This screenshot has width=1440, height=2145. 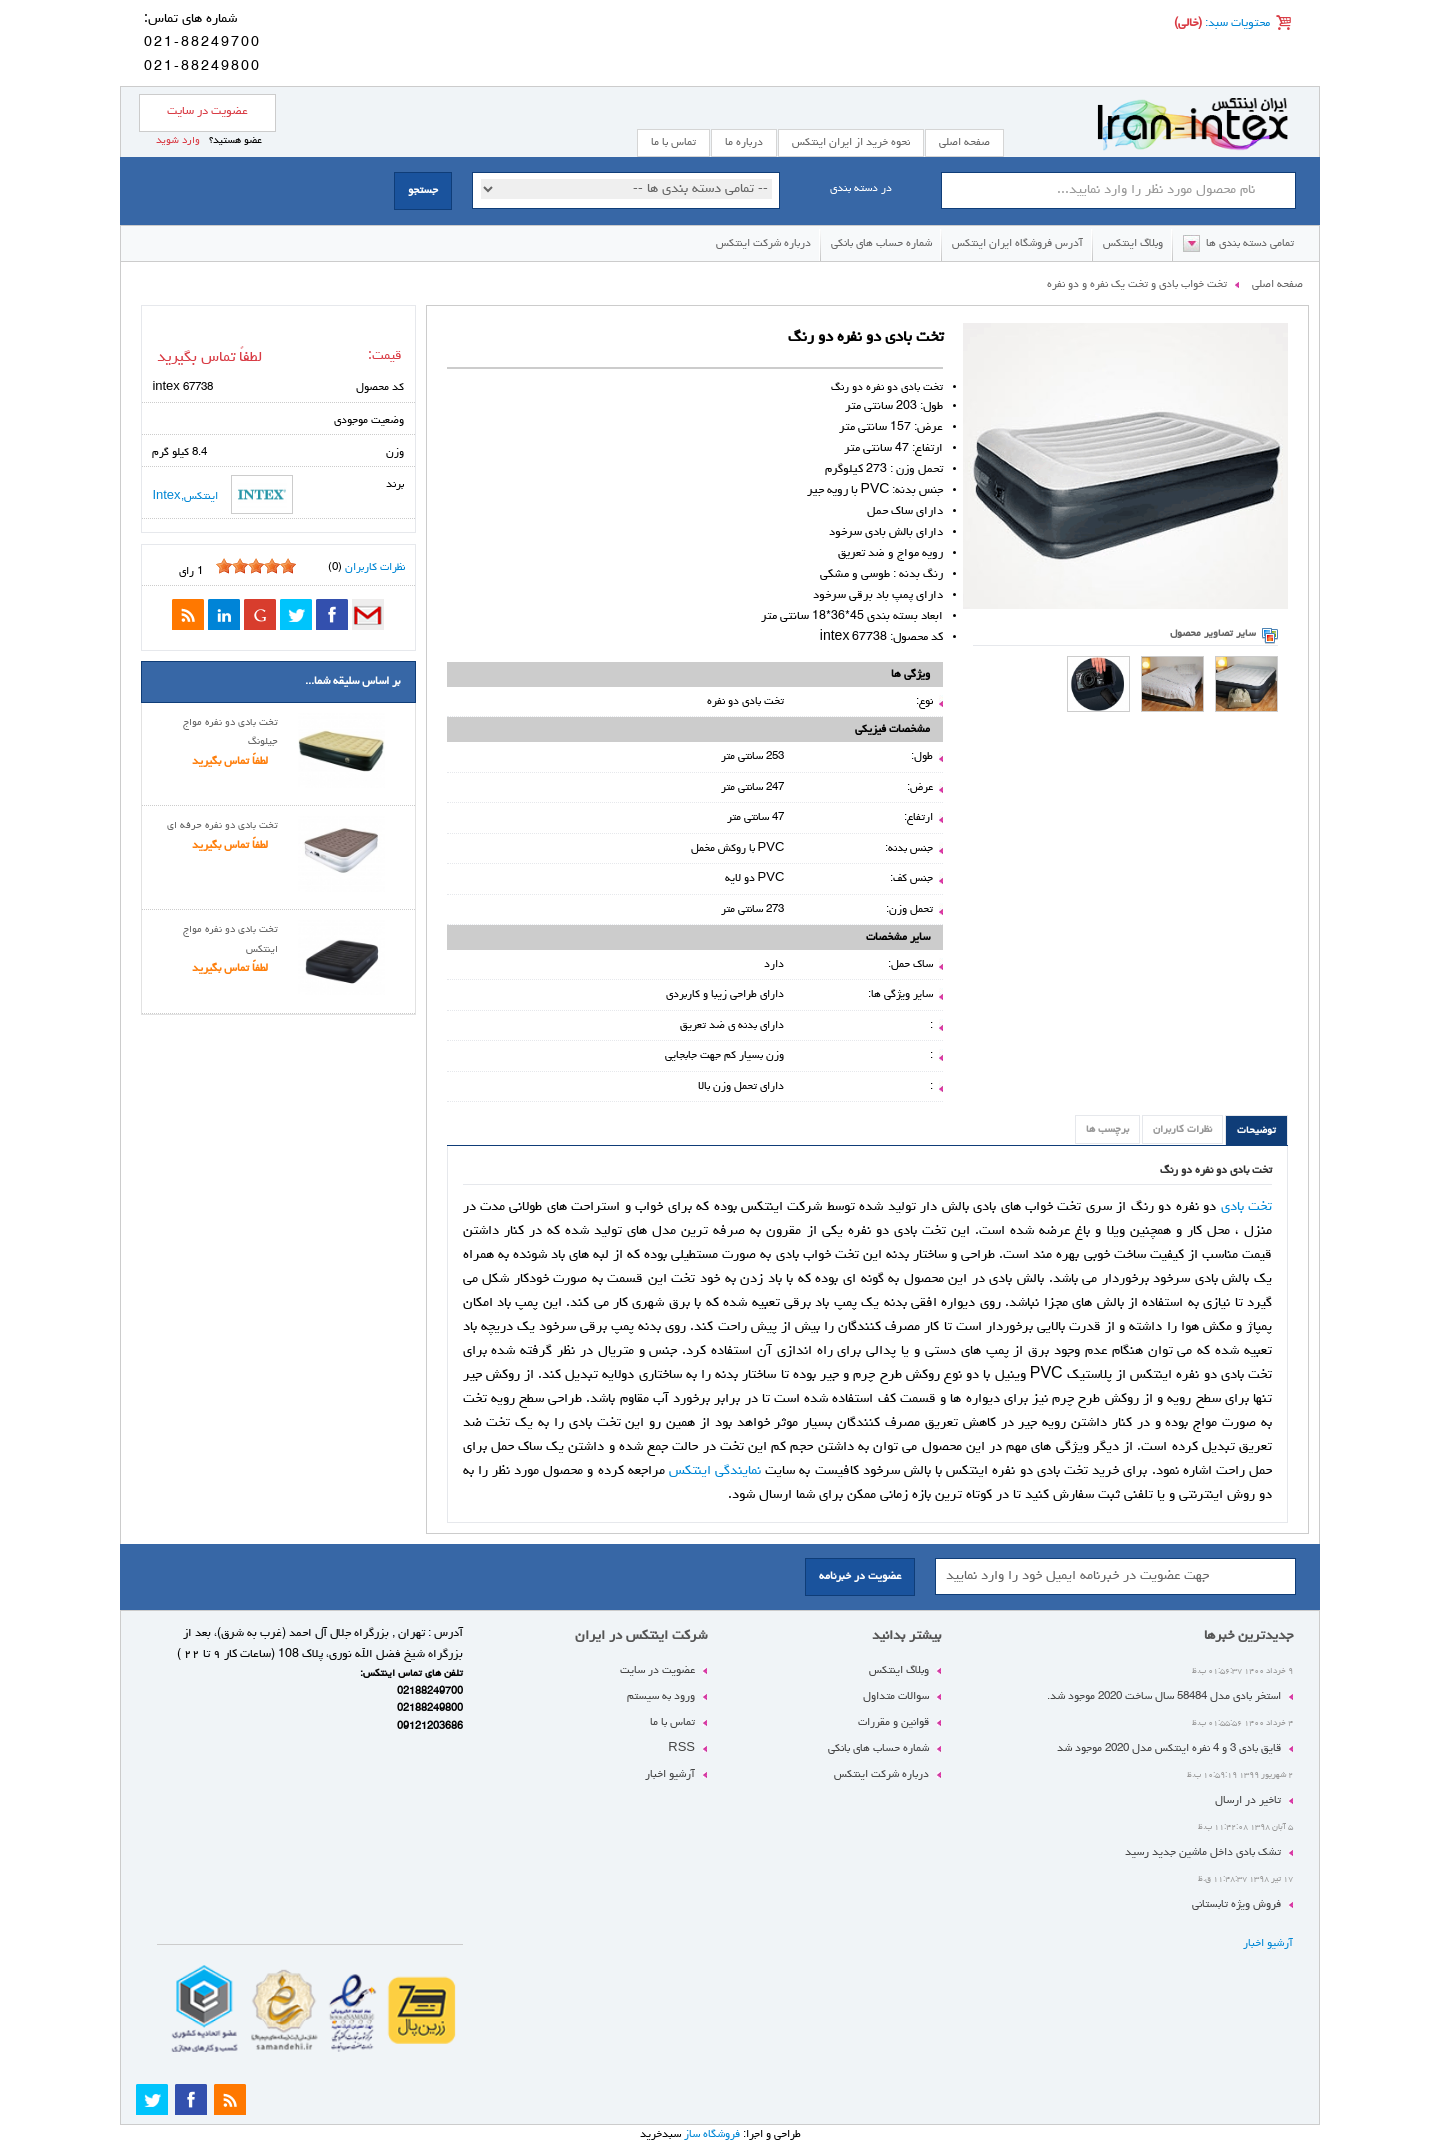 I want to click on تماس با ما, so click(x=672, y=1722).